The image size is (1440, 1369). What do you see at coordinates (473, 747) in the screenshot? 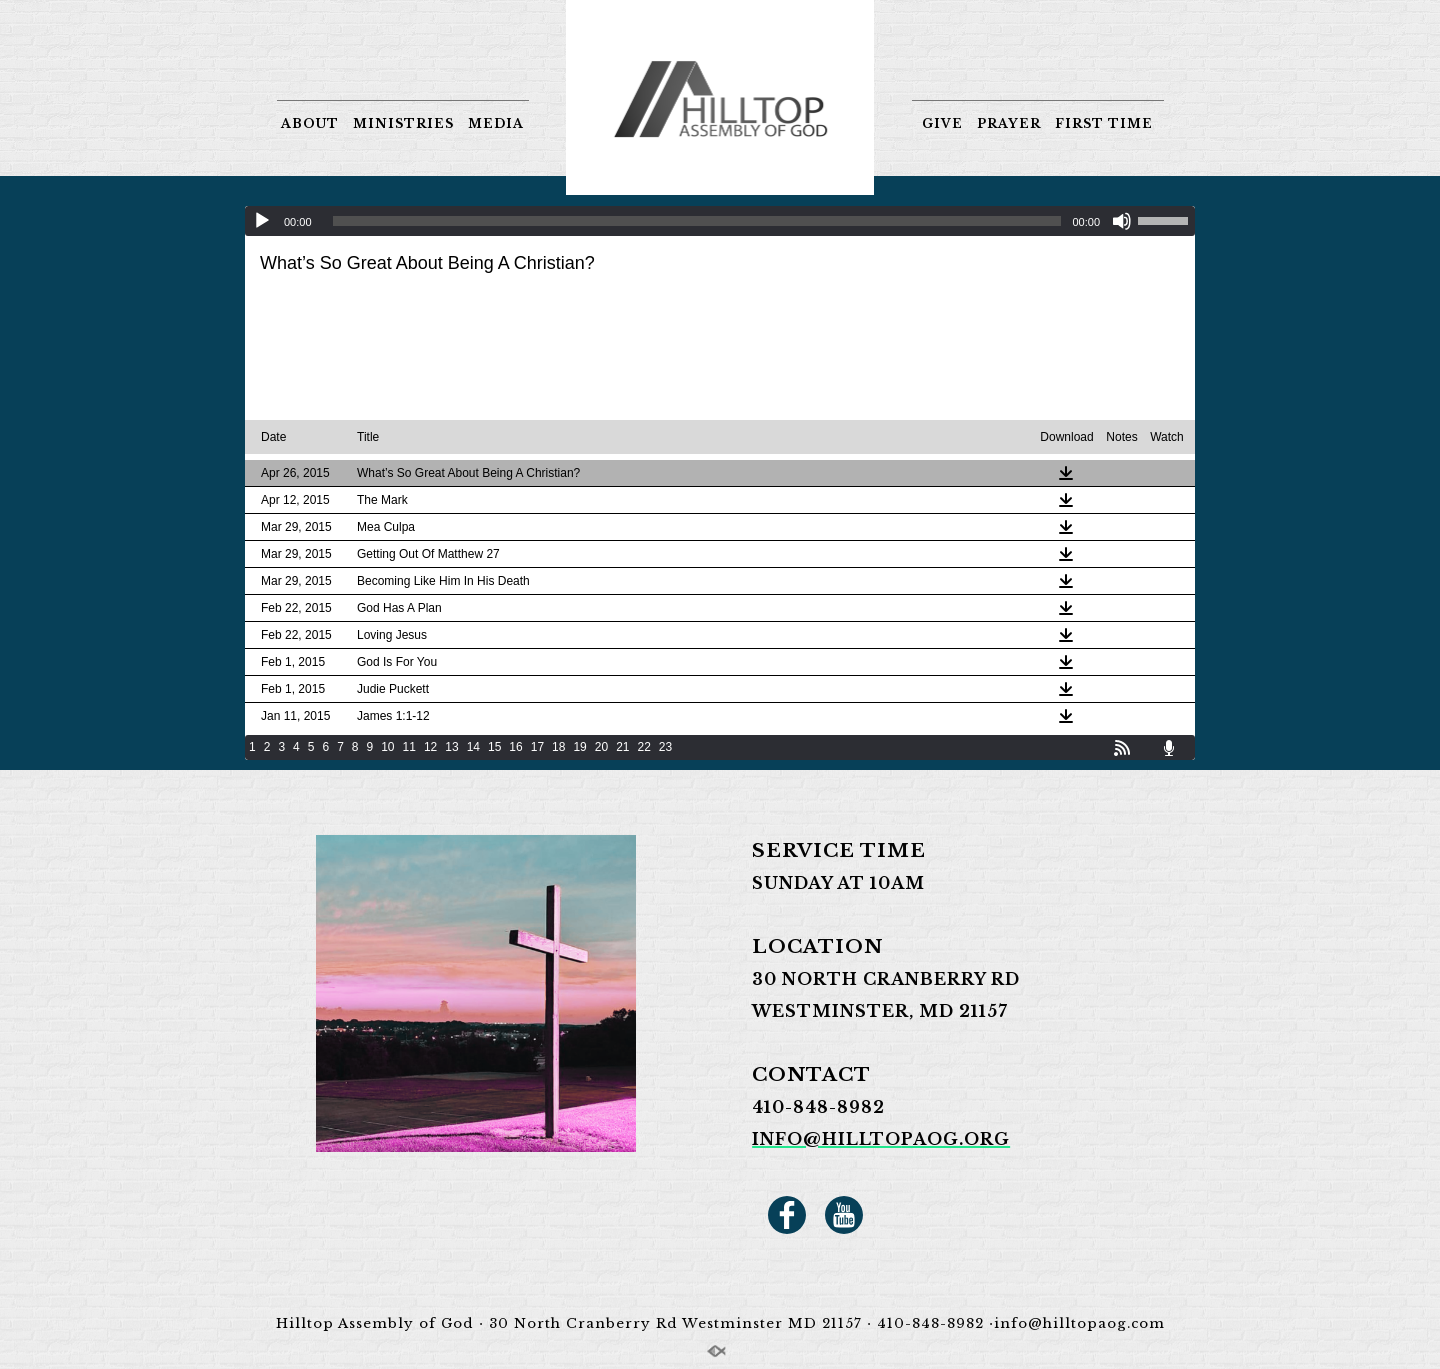
I see `14` at bounding box center [473, 747].